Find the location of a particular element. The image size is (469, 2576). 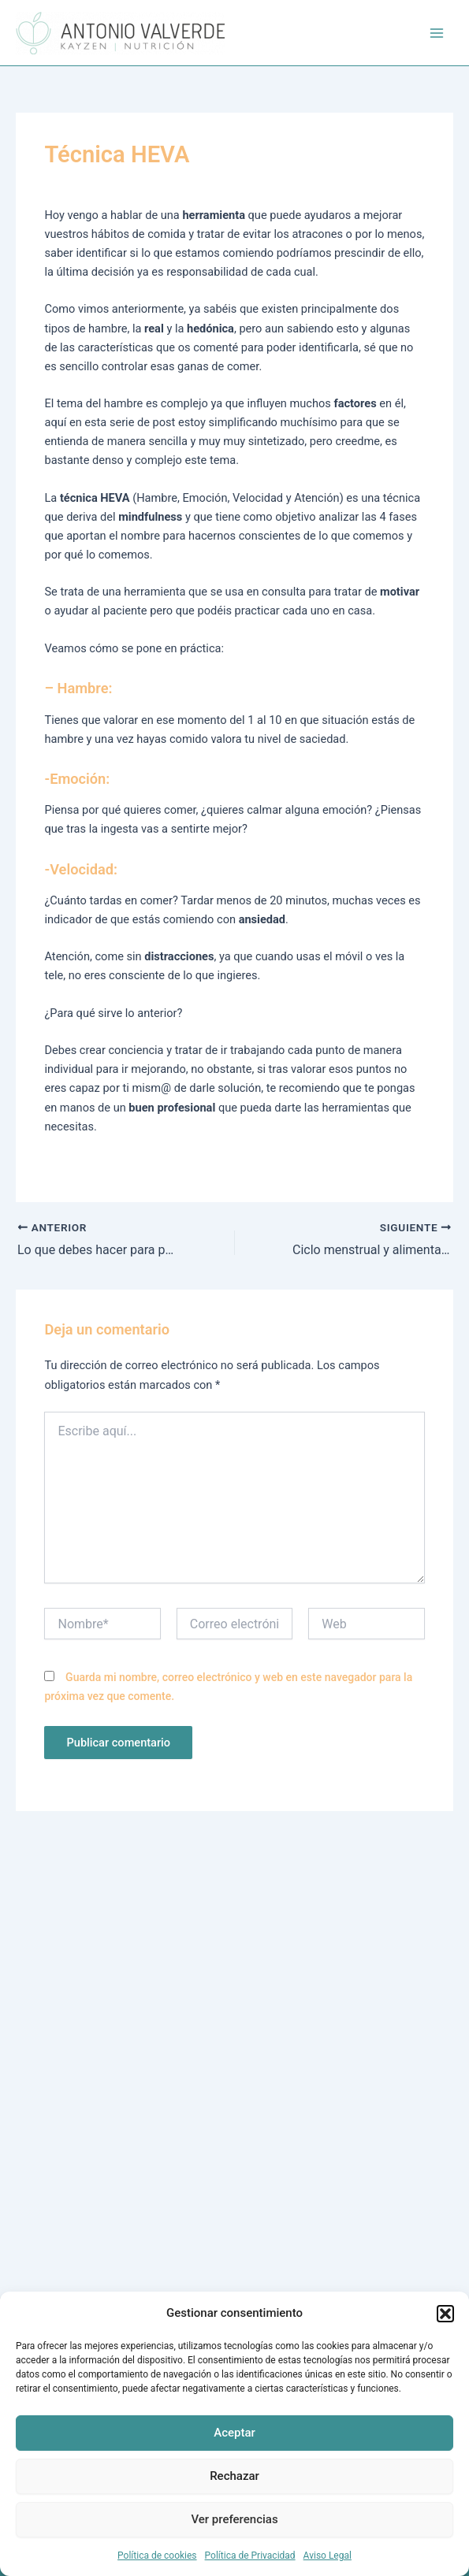

Aviso Legal is located at coordinates (327, 2555).